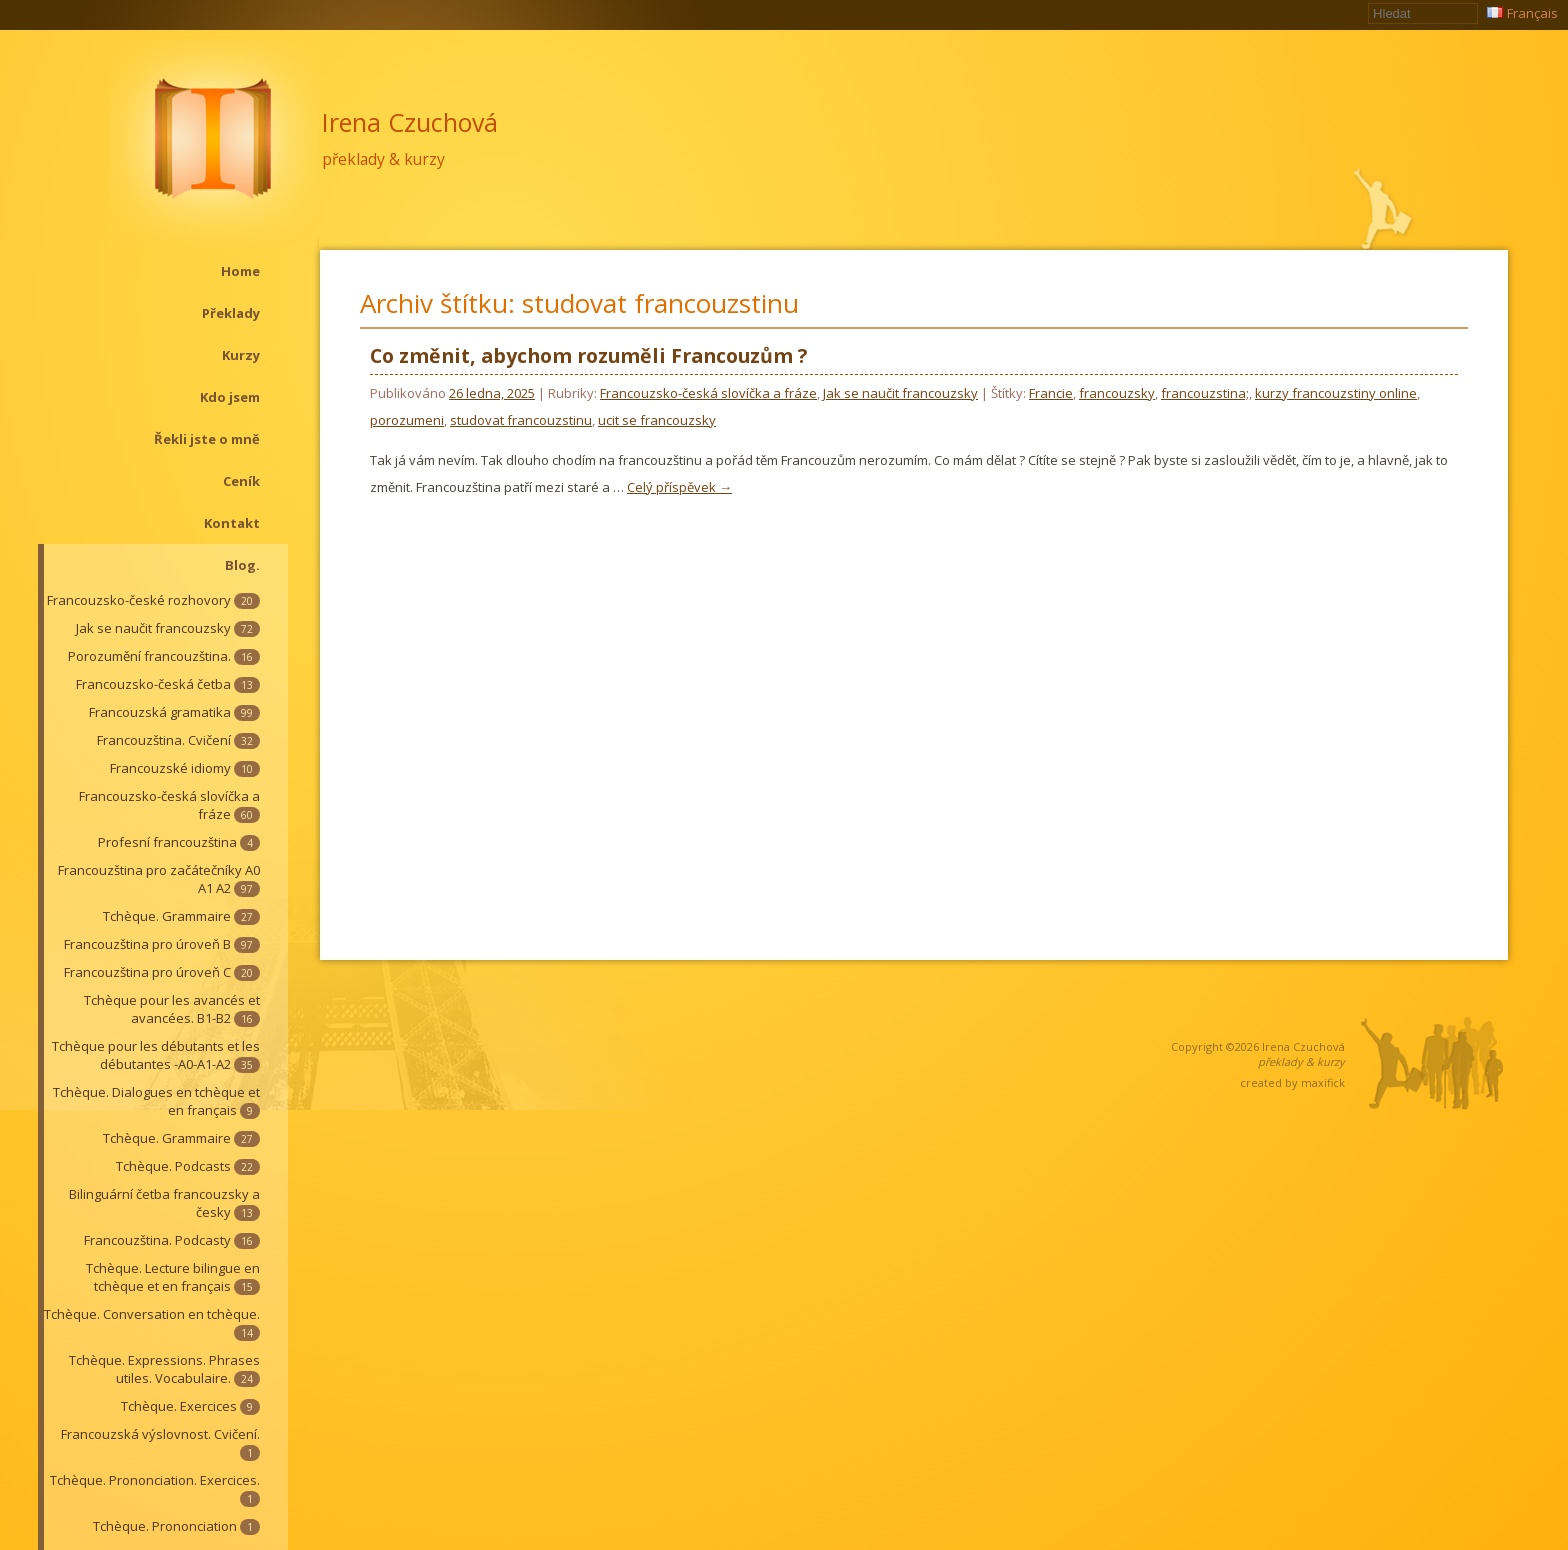  What do you see at coordinates (383, 159) in the screenshot?
I see `překlady & kurzy` at bounding box center [383, 159].